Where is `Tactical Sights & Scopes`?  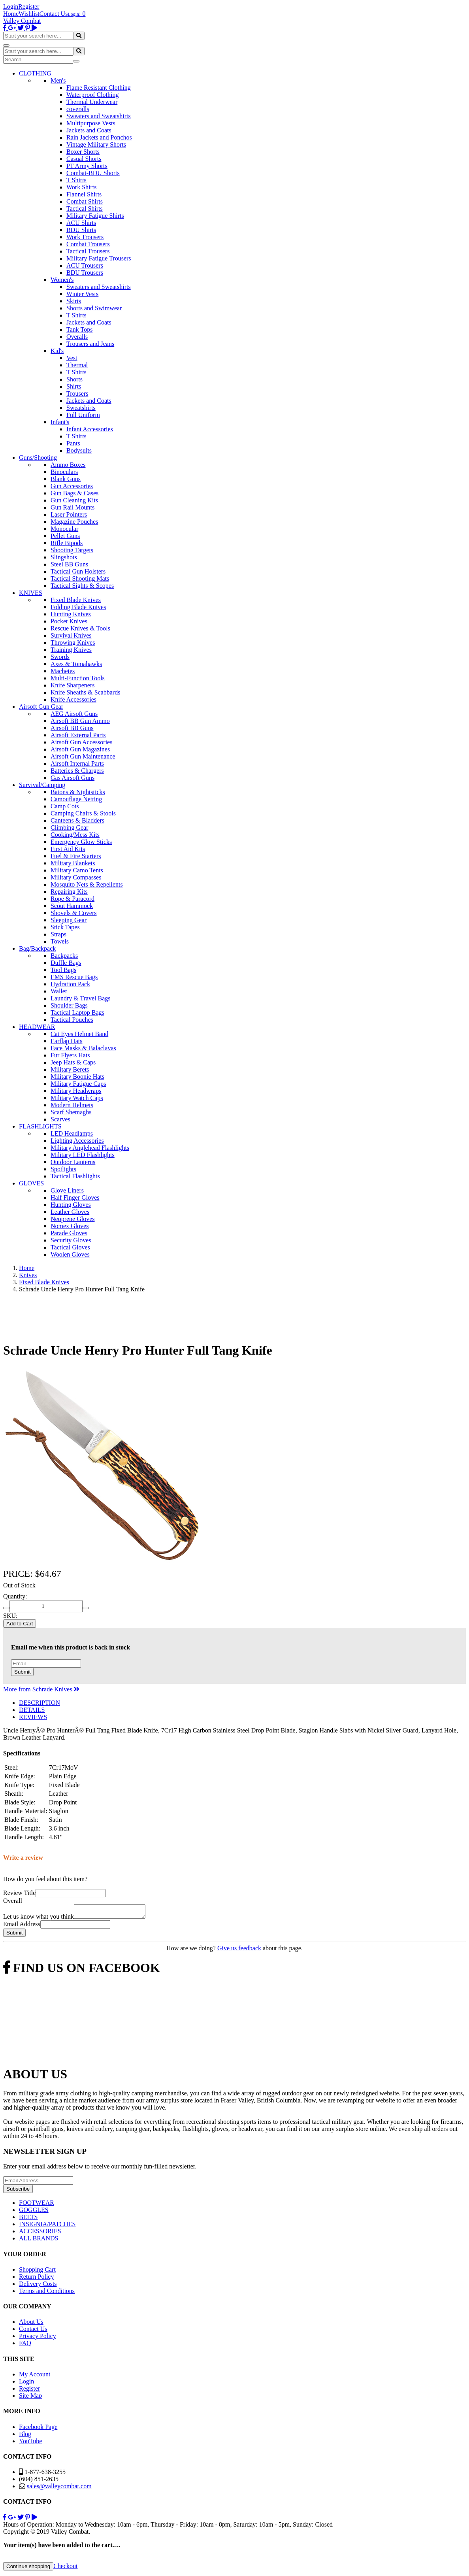 Tactical Sights & Scopes is located at coordinates (82, 585).